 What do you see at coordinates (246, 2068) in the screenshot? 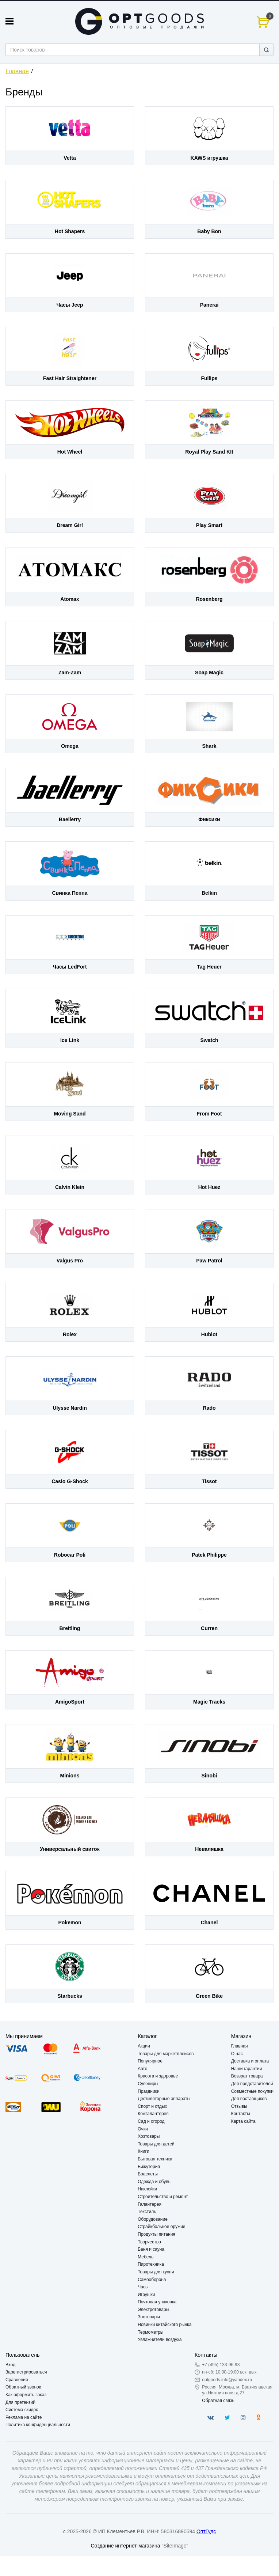
I see `Наши гарантии` at bounding box center [246, 2068].